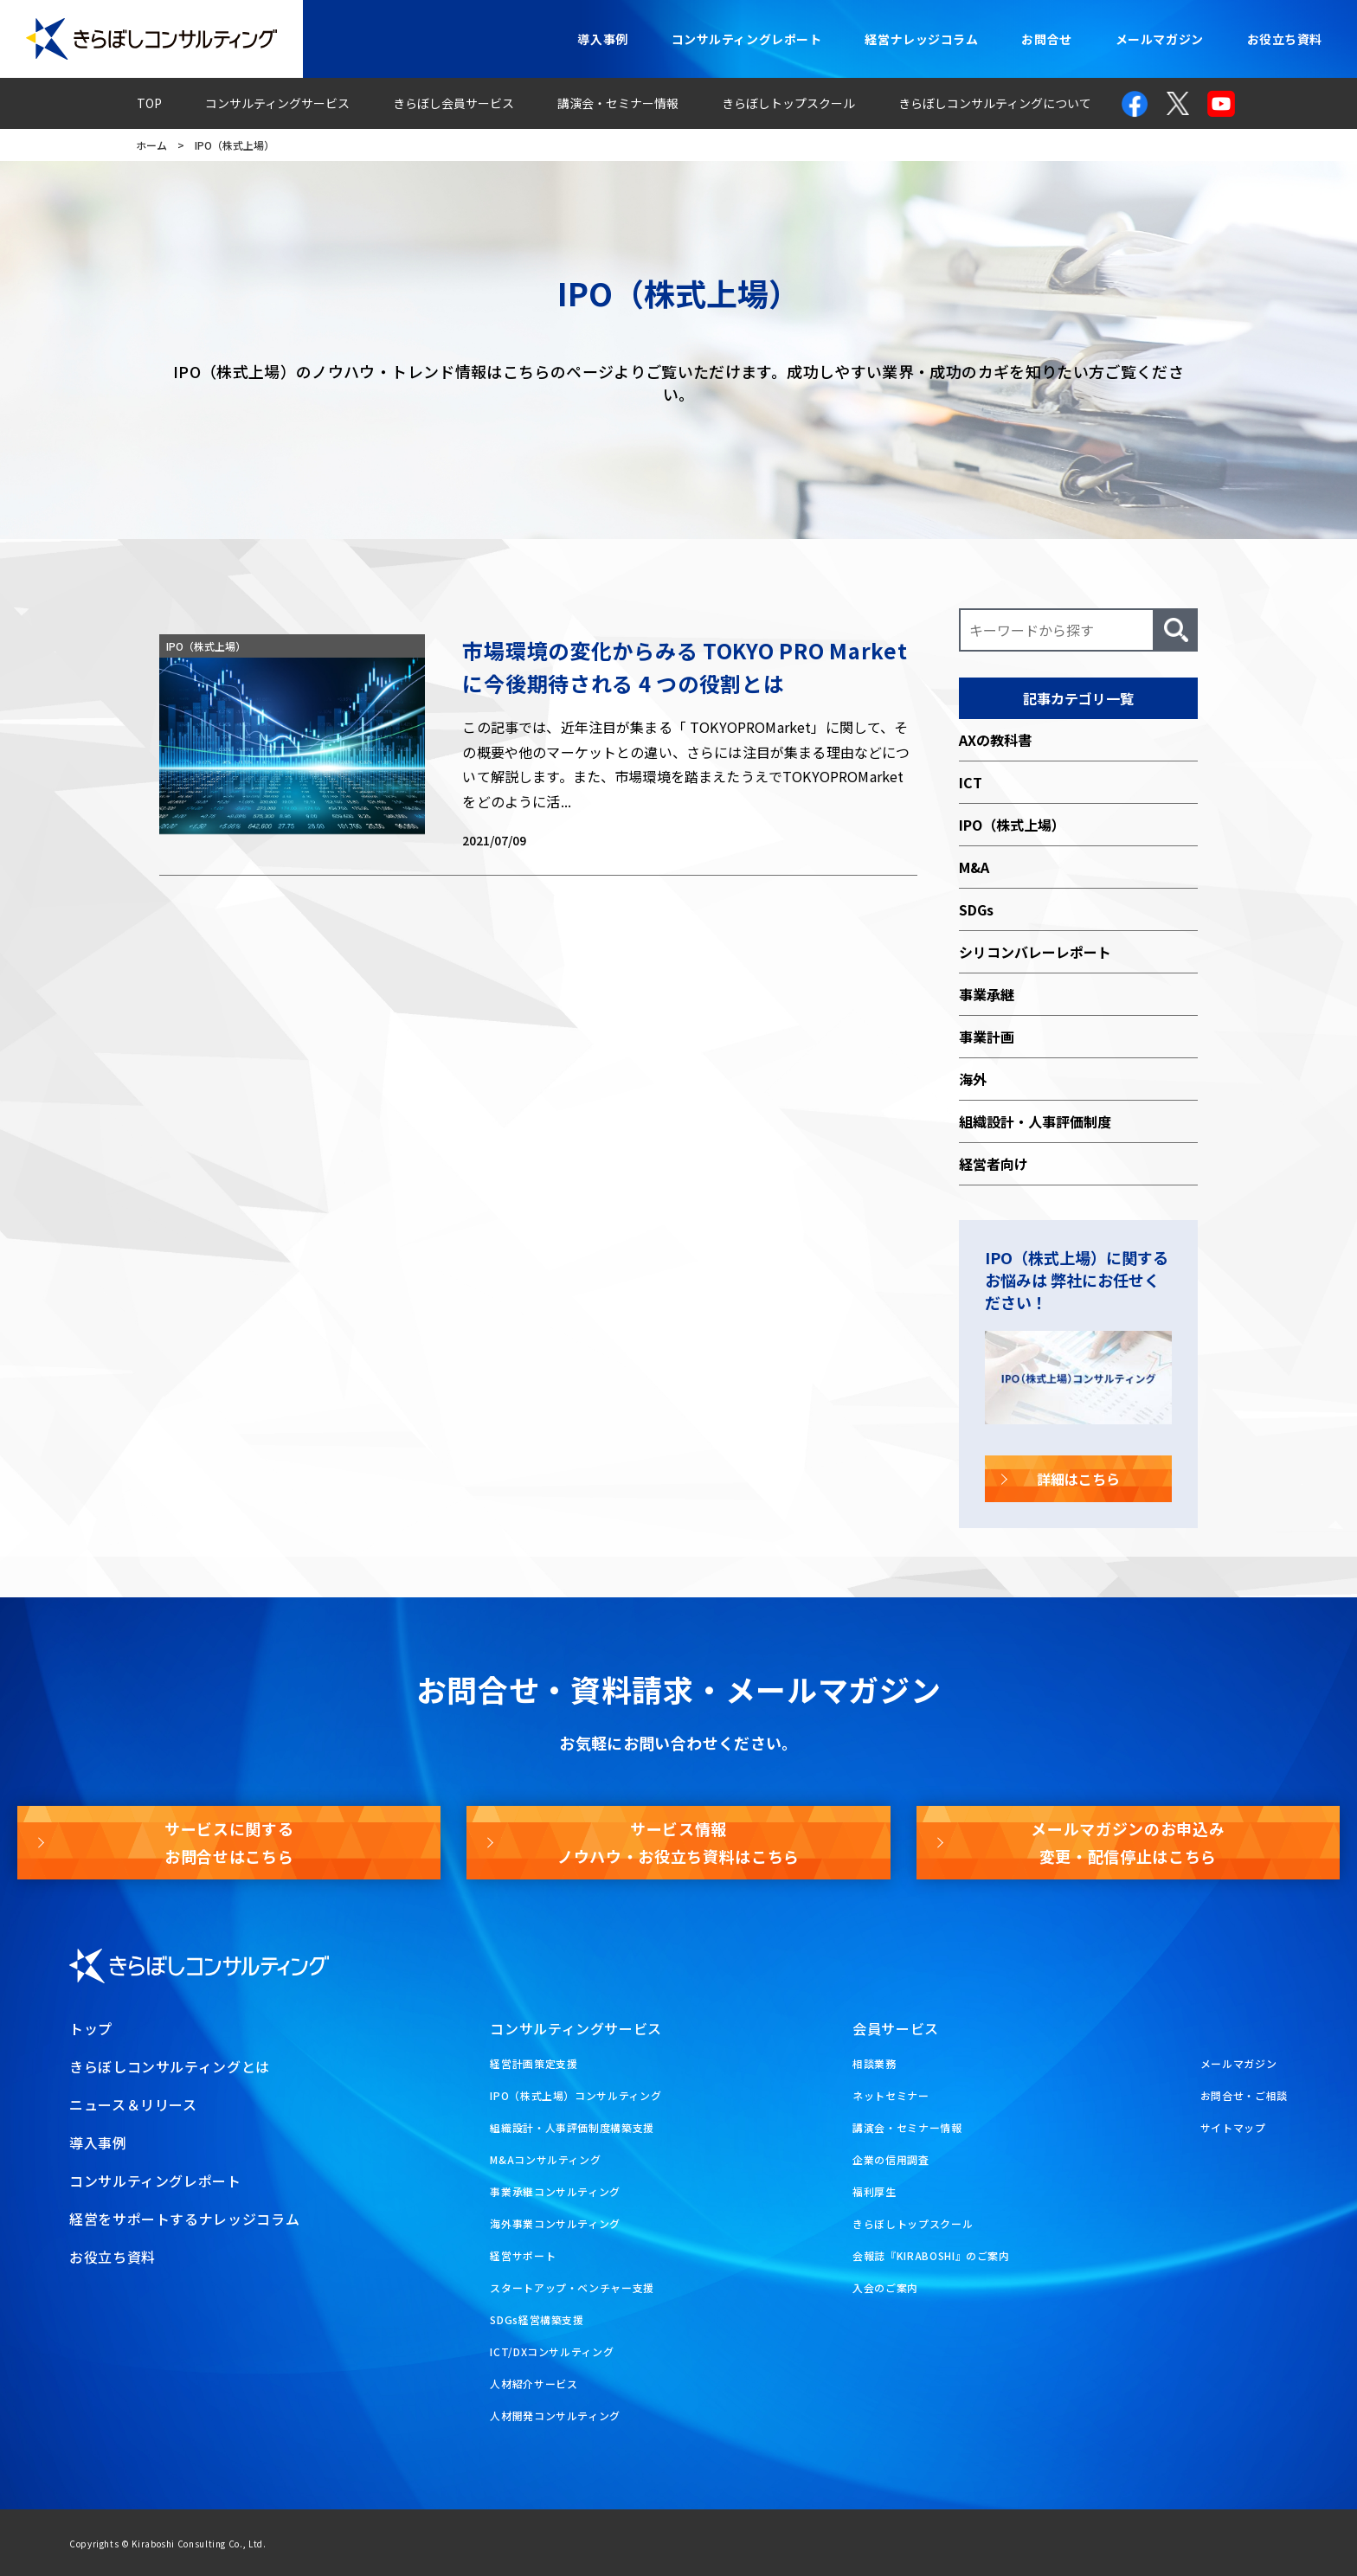  What do you see at coordinates (1078, 1478) in the screenshot?
I see `詳細はこちら` at bounding box center [1078, 1478].